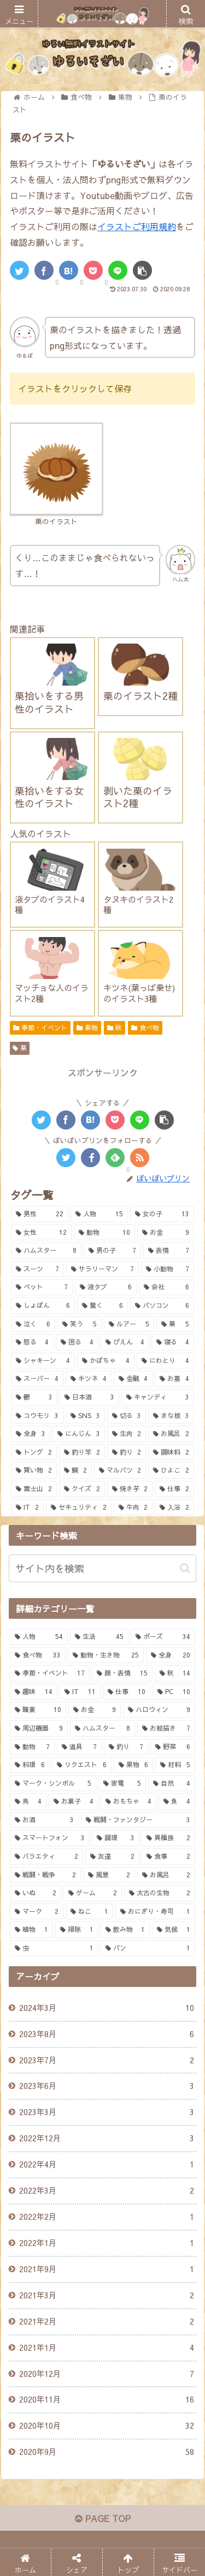 Image resolution: width=205 pixels, height=2576 pixels. I want to click on [人物 (54個の項目)], so click(39, 1637).